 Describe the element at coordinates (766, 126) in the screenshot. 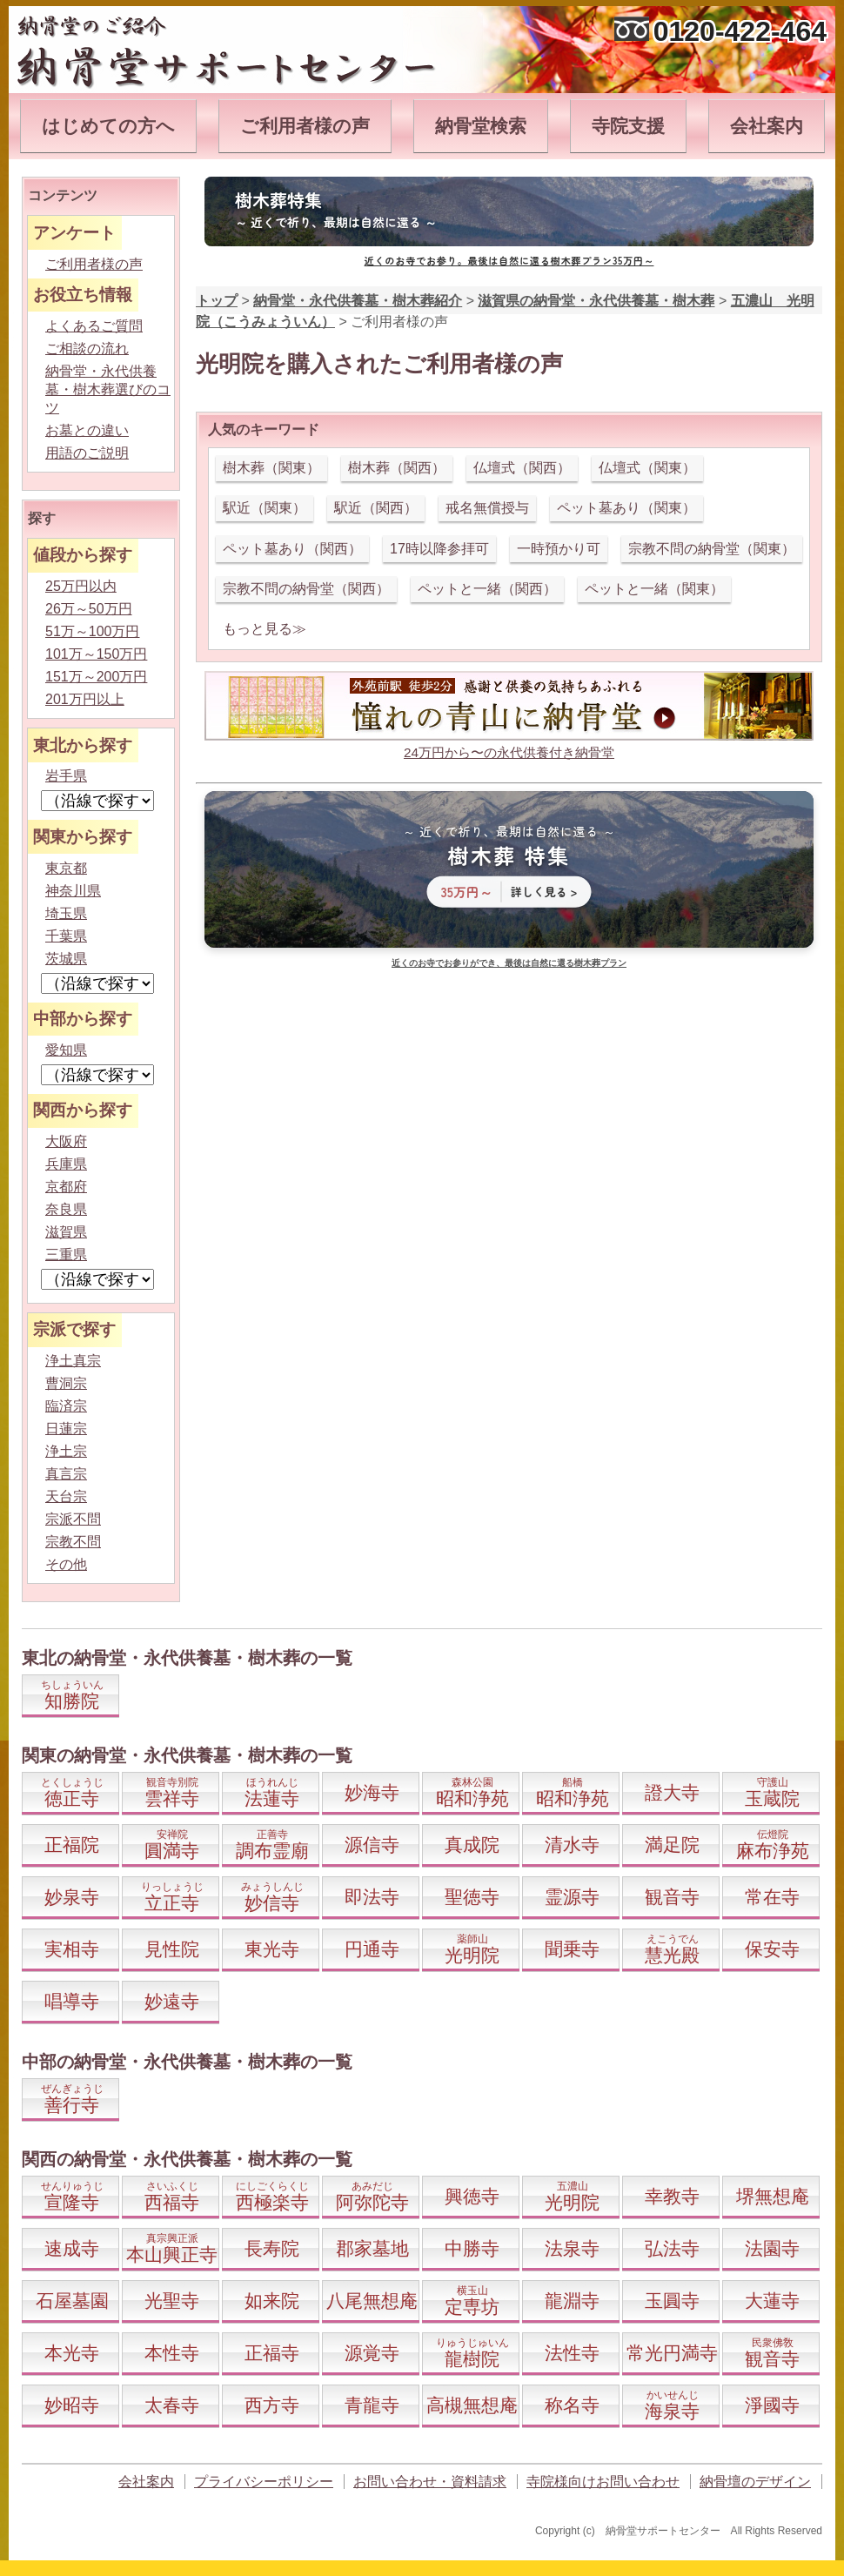

I see `会社案内` at that location.